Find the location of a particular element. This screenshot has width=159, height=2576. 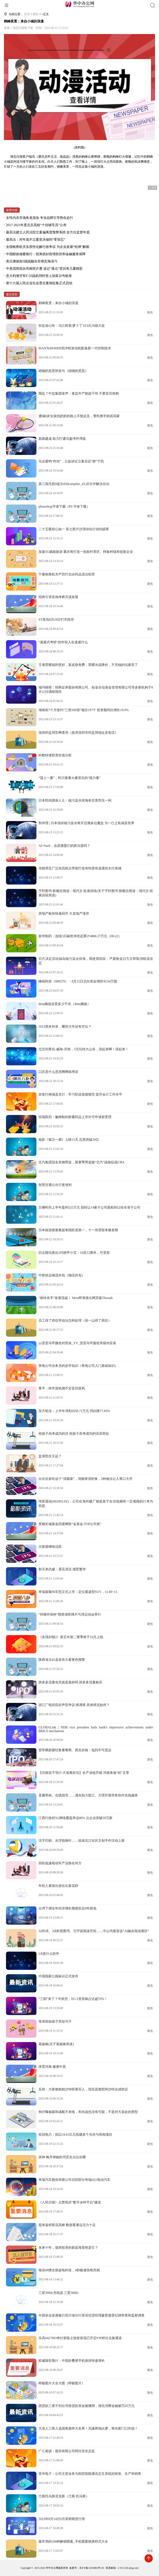

GLOBALink | NDB vice president hails bank's impressive achievements under BRICS mechanism is located at coordinates (96, 1729).